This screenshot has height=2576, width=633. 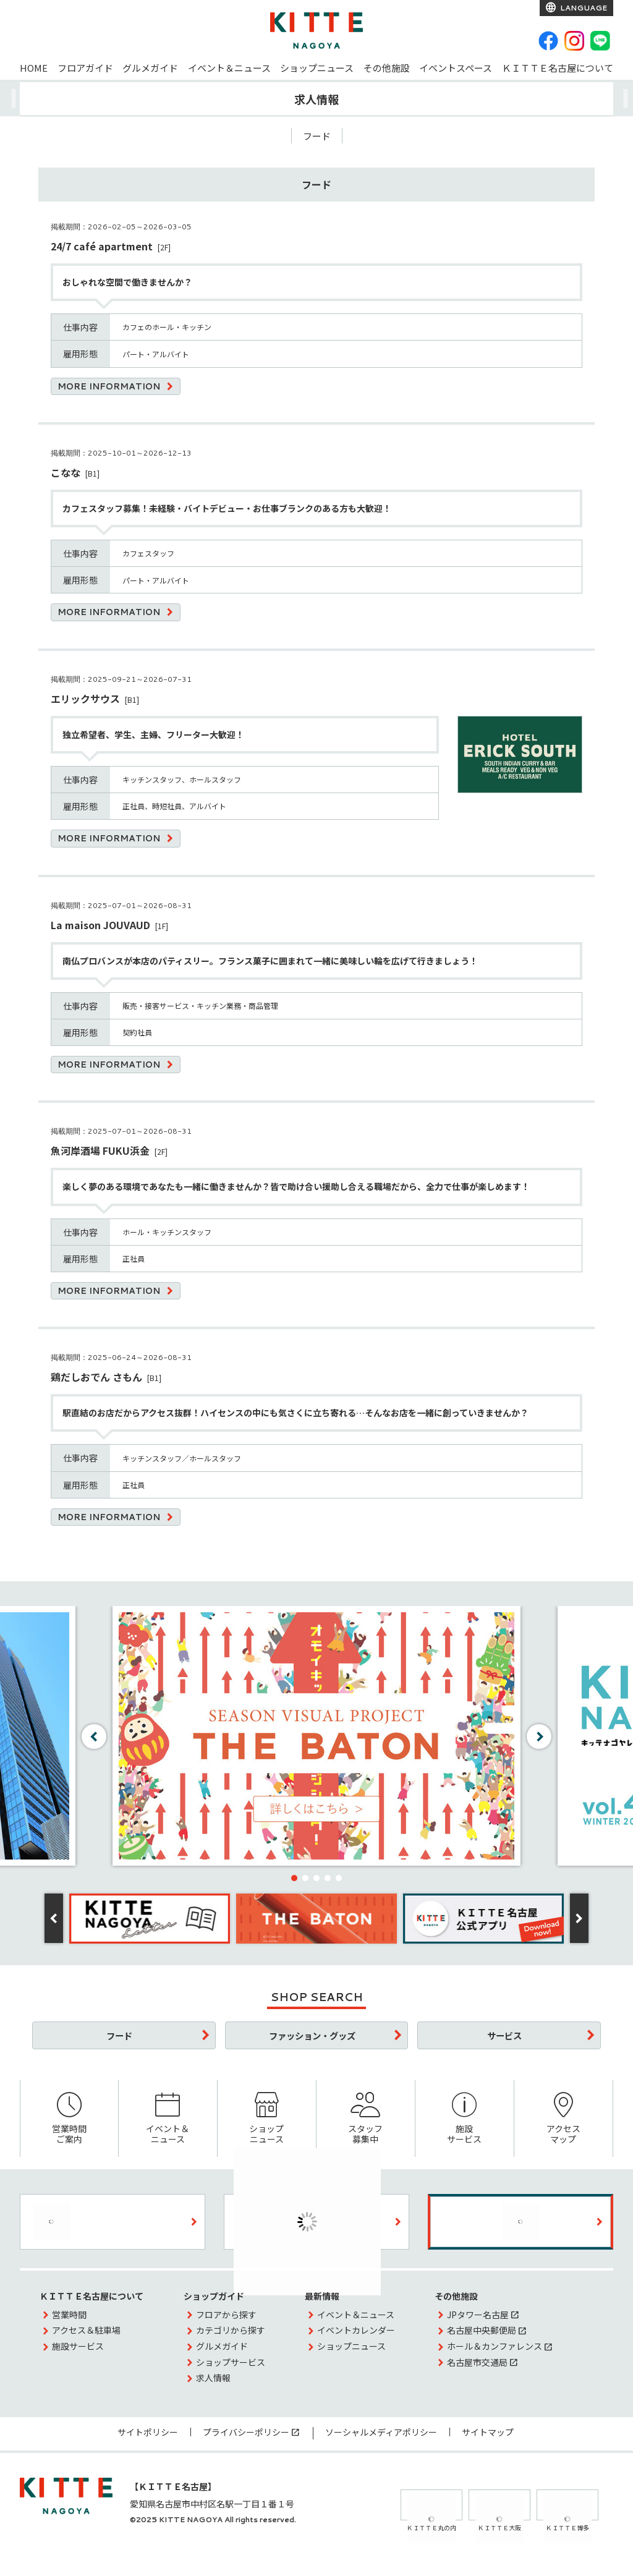 I want to click on エリックサウス, so click(x=85, y=698).